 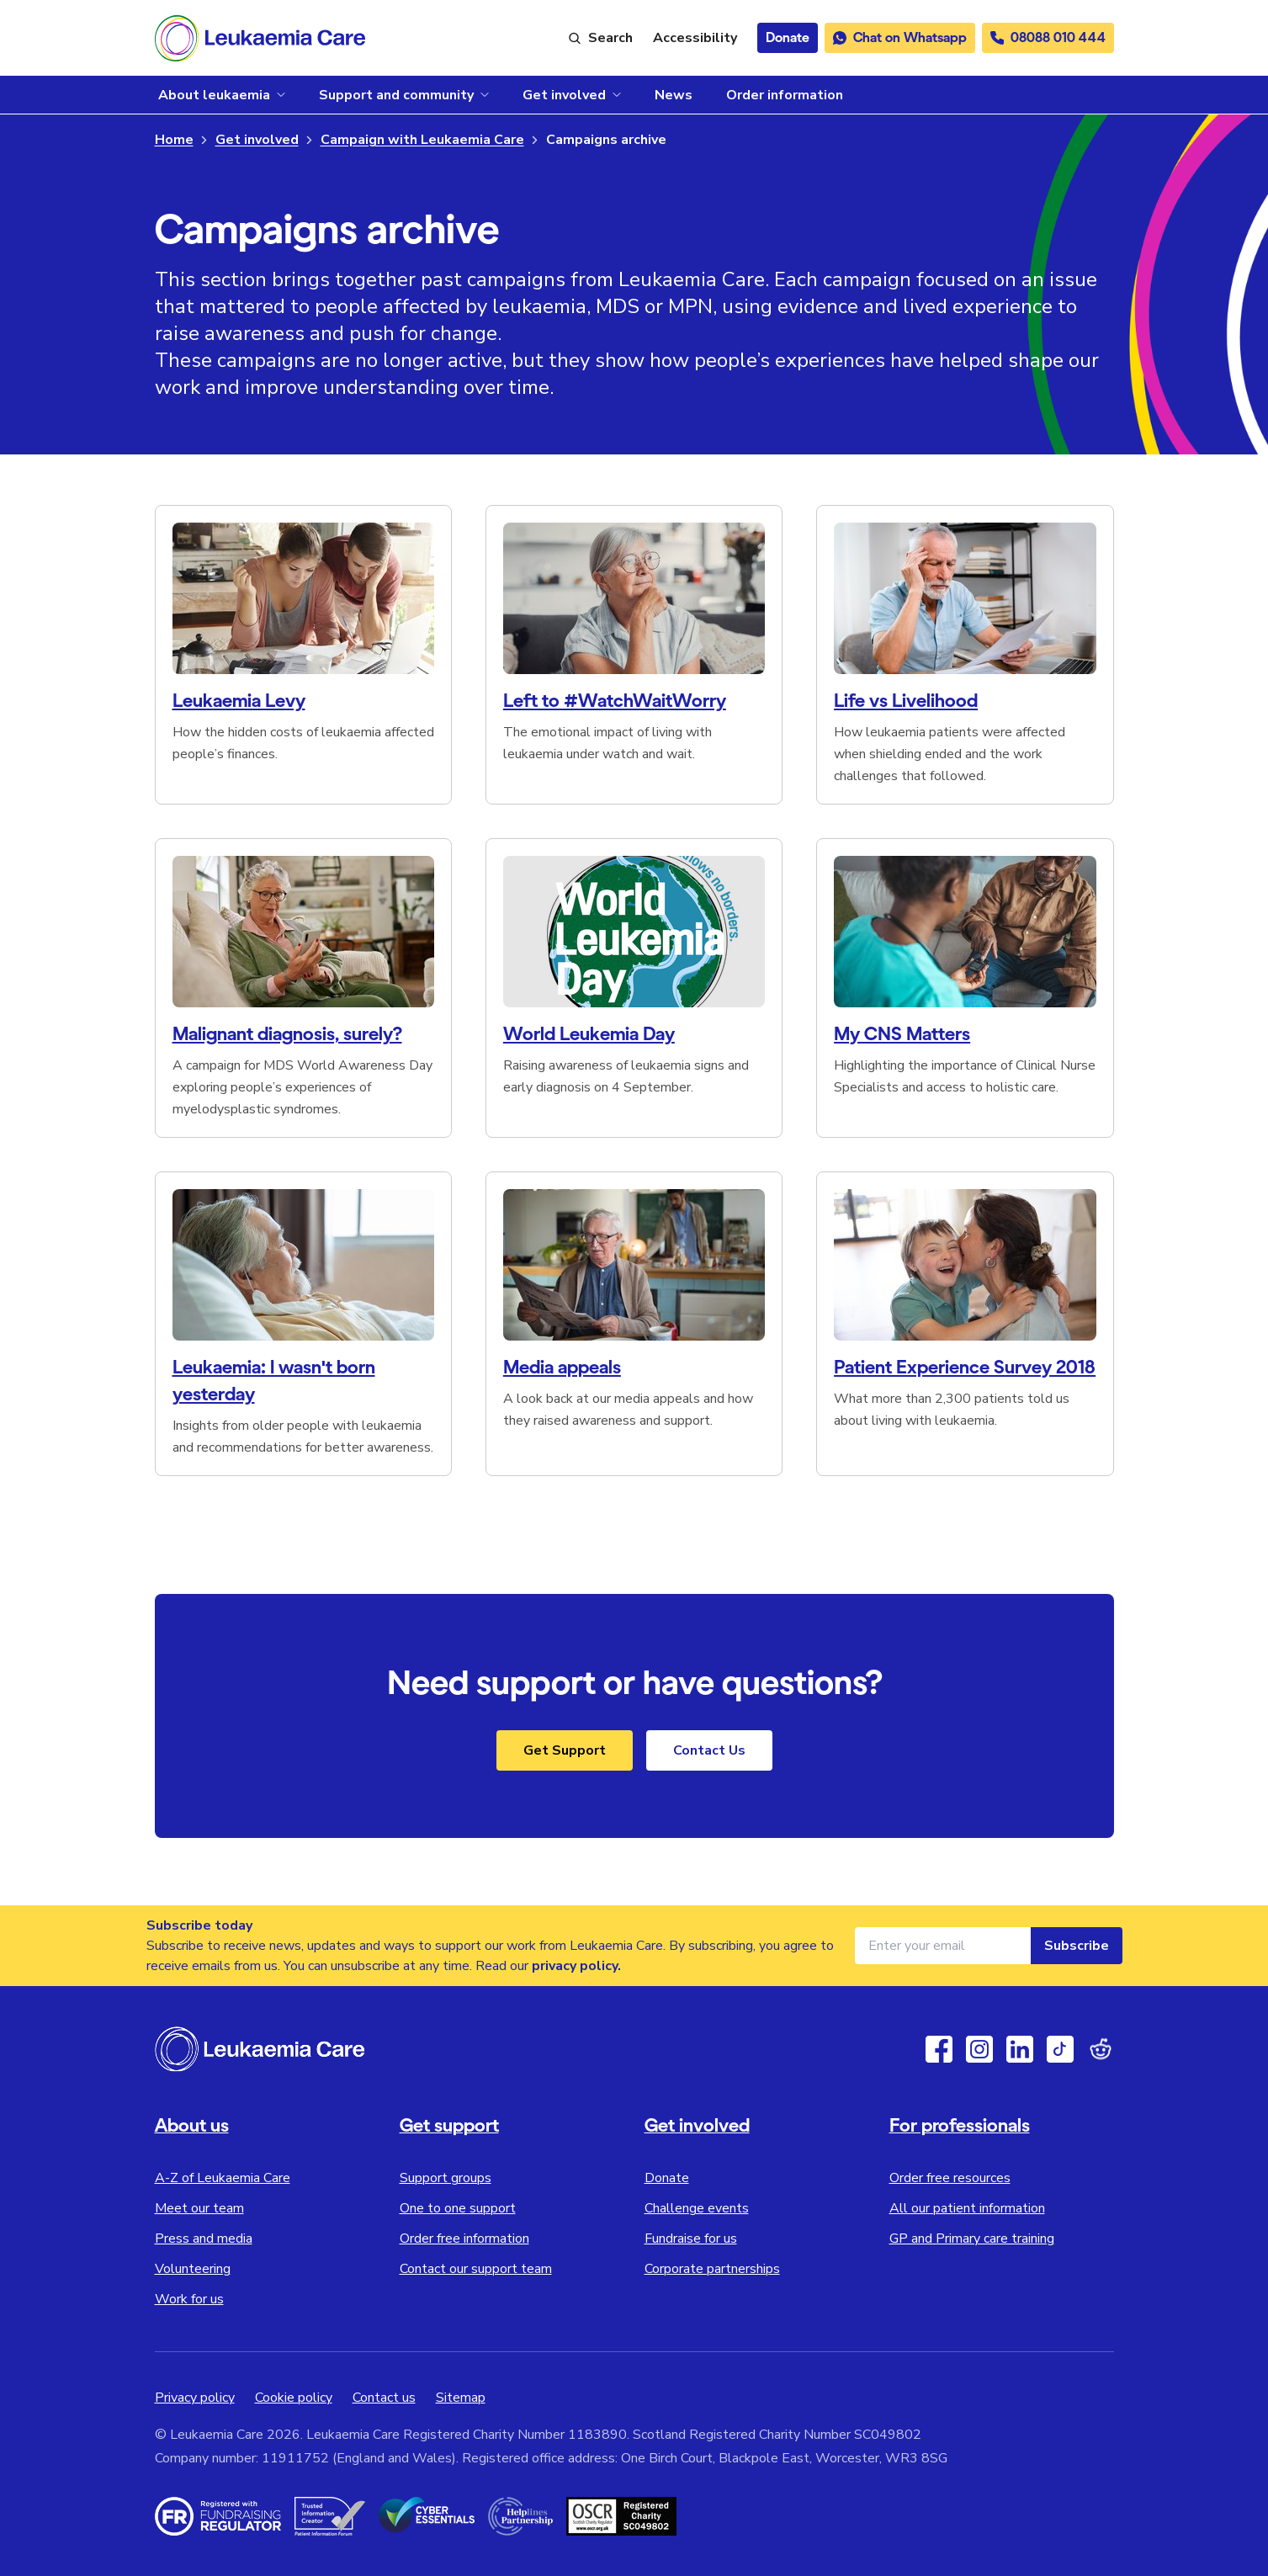 I want to click on [Email address for newsletter], so click(x=943, y=1945).